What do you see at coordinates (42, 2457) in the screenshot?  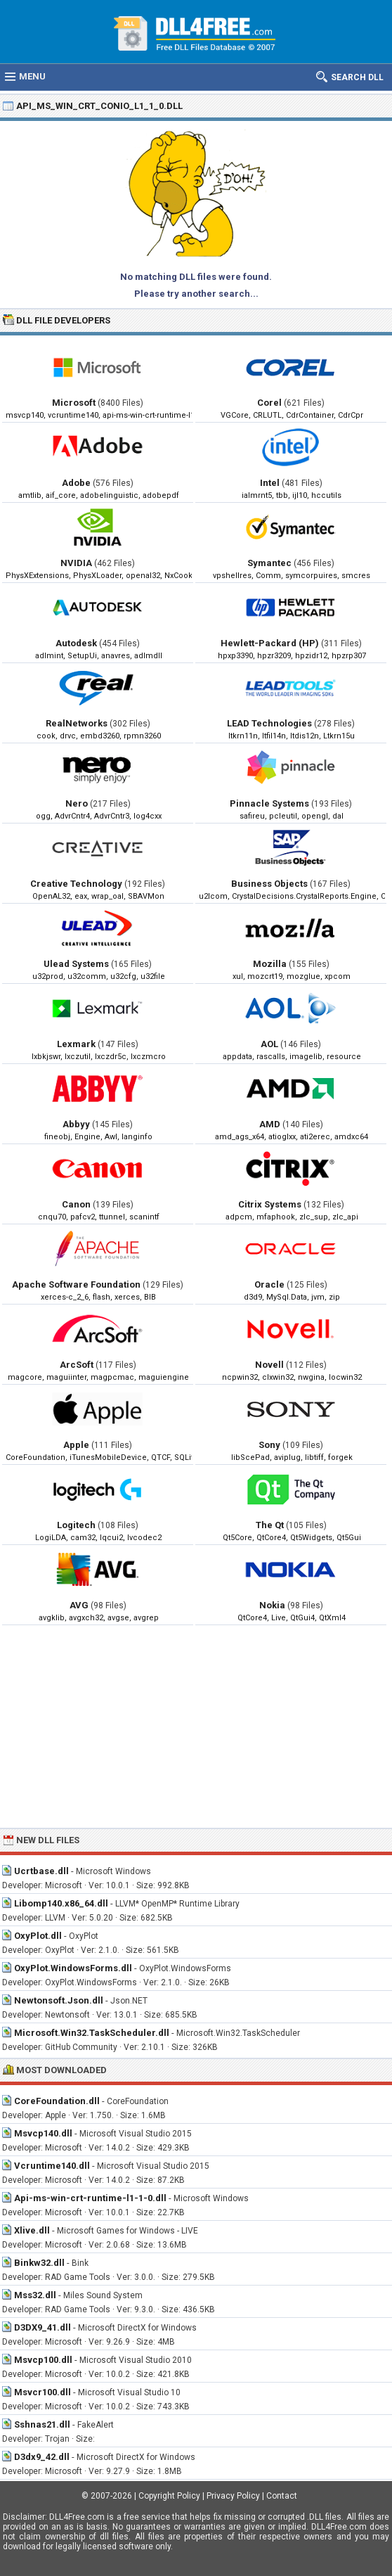 I see `D3dx9_42.dll` at bounding box center [42, 2457].